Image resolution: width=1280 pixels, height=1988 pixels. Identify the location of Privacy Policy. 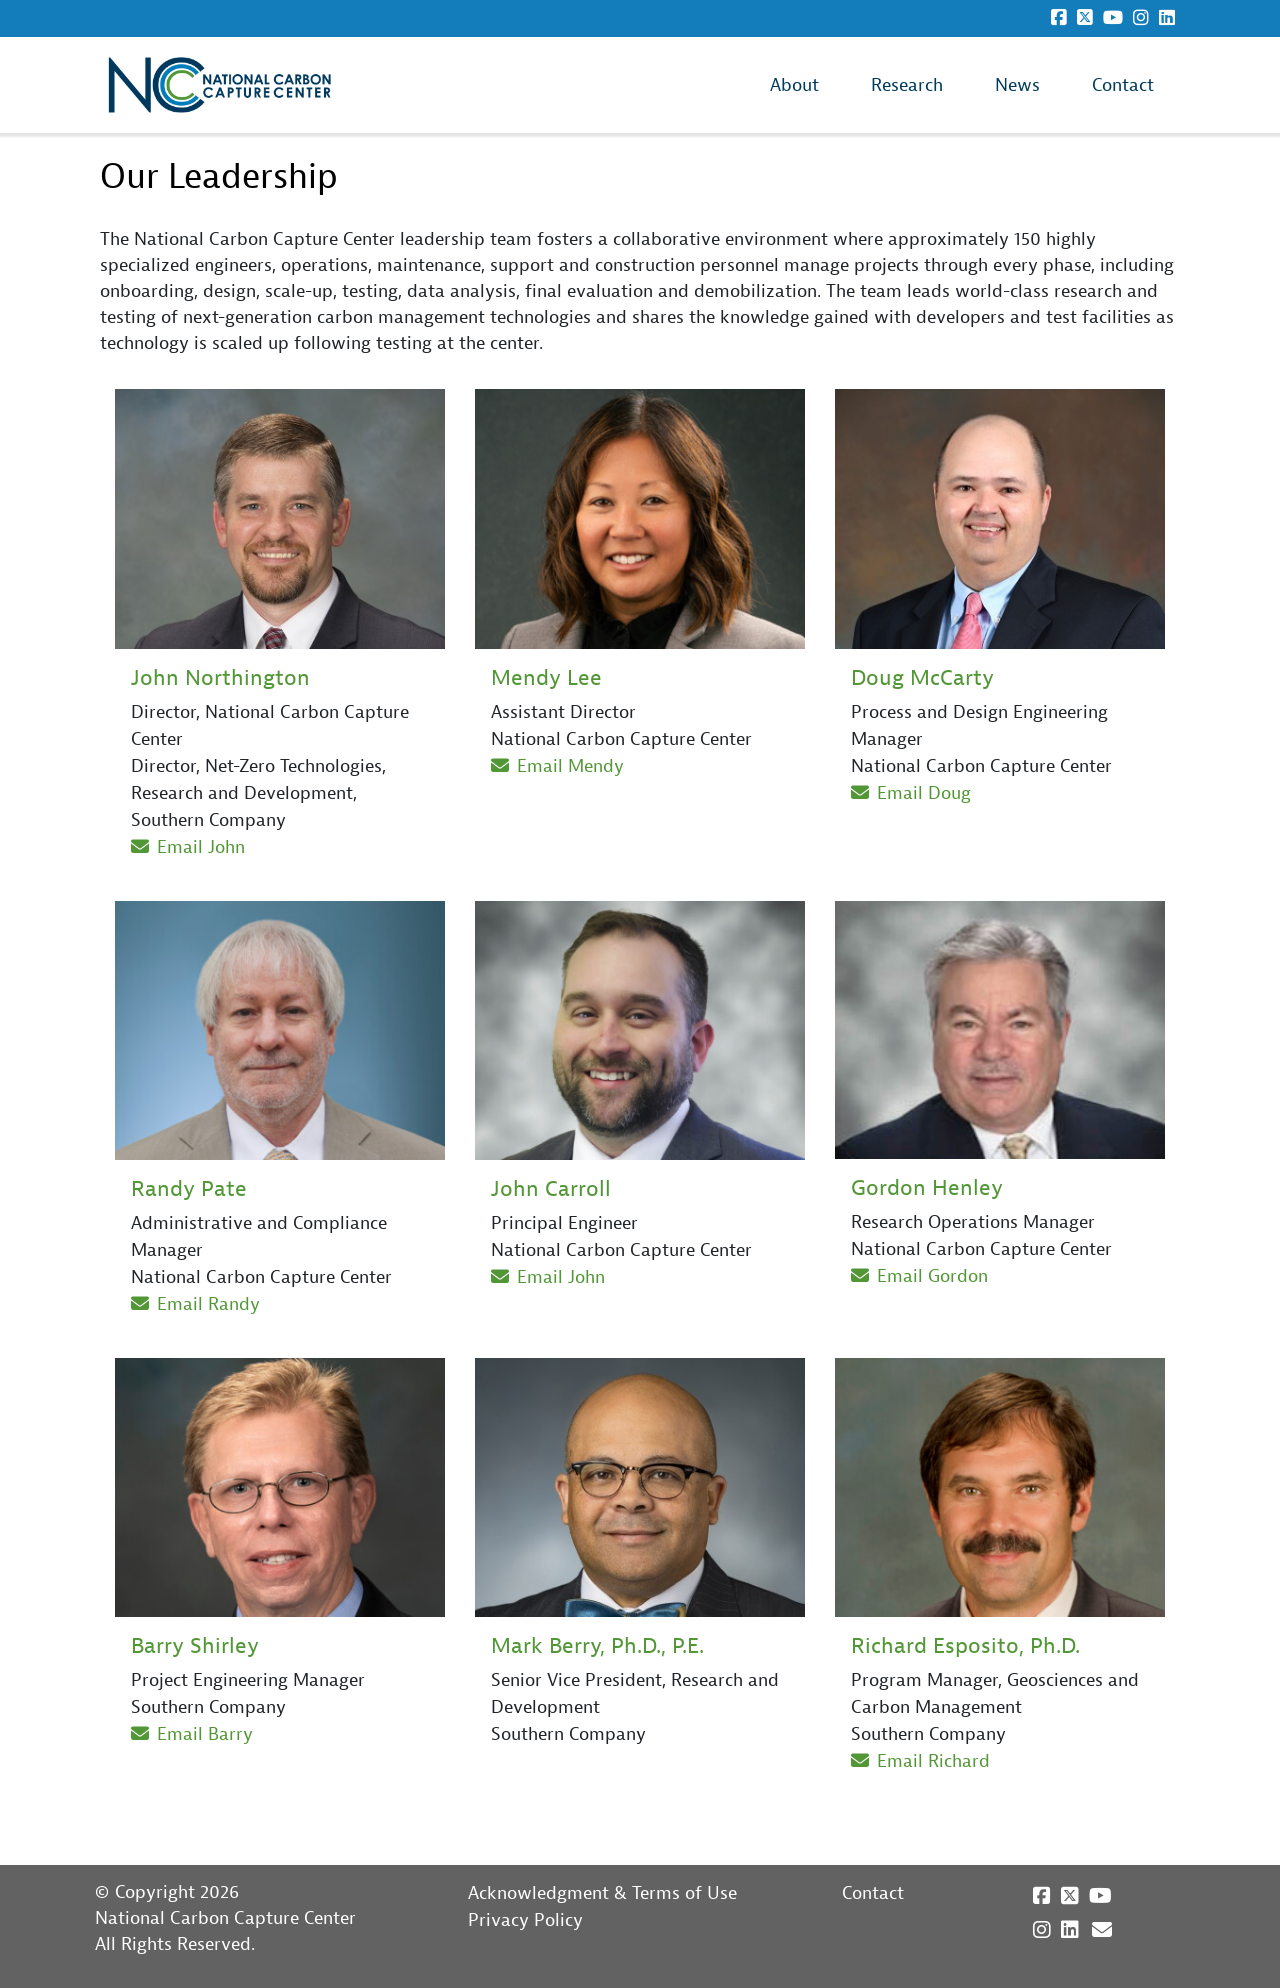
(525, 1920).